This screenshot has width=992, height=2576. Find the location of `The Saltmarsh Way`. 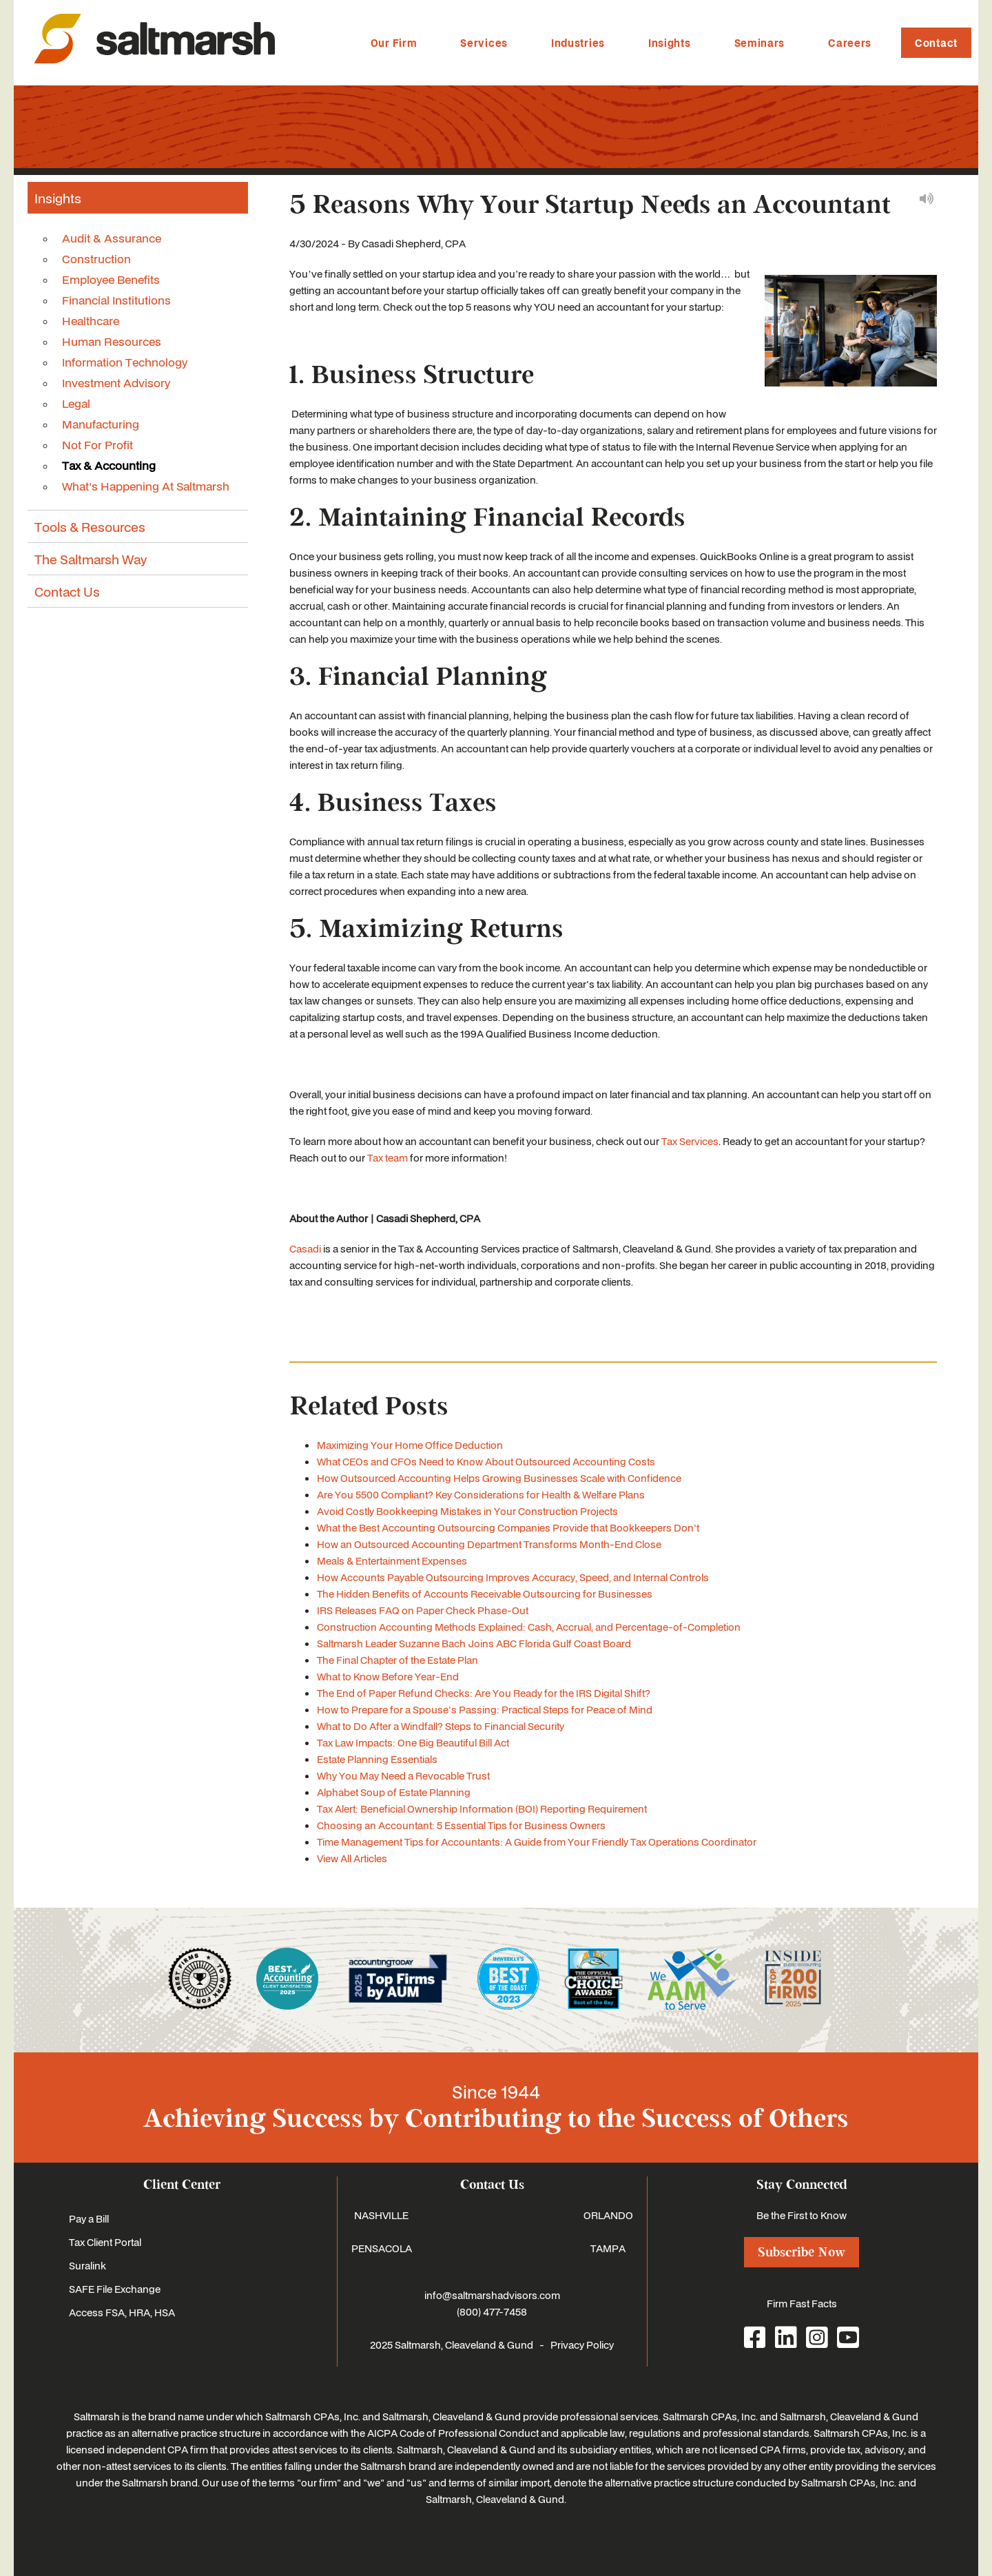

The Saltmarsh Way is located at coordinates (90, 559).